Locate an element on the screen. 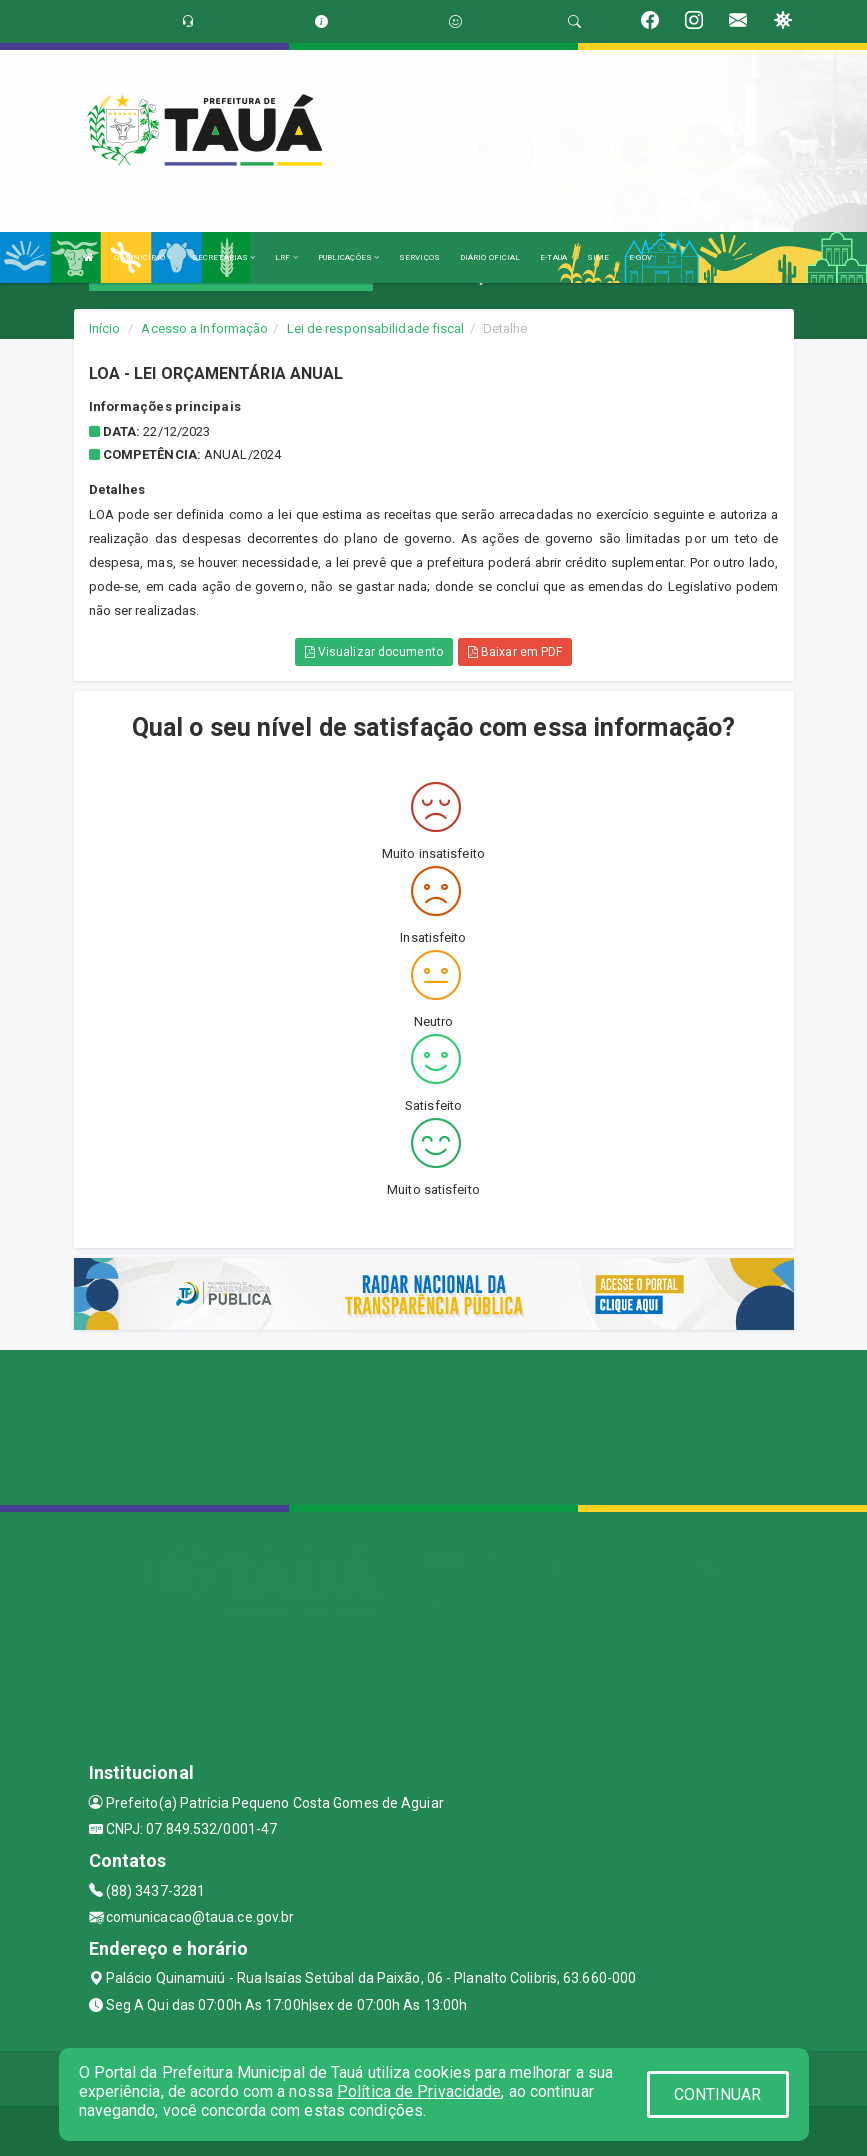 Image resolution: width=867 pixels, height=2156 pixels. SECRETARIAS is located at coordinates (223, 257).